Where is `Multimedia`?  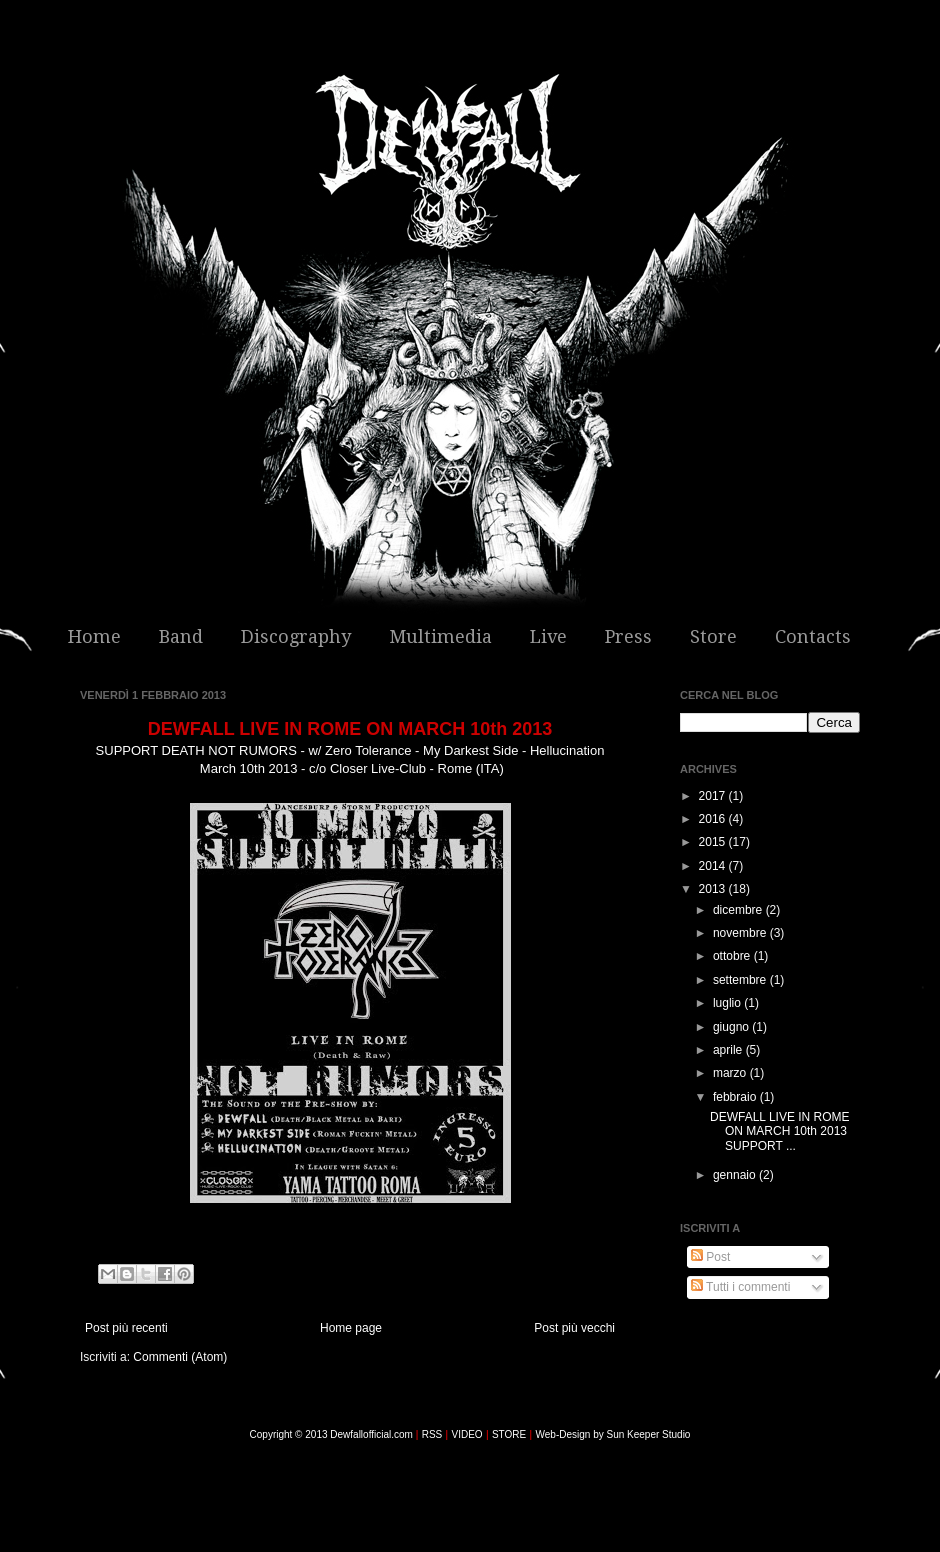
Multimedia is located at coordinates (440, 636).